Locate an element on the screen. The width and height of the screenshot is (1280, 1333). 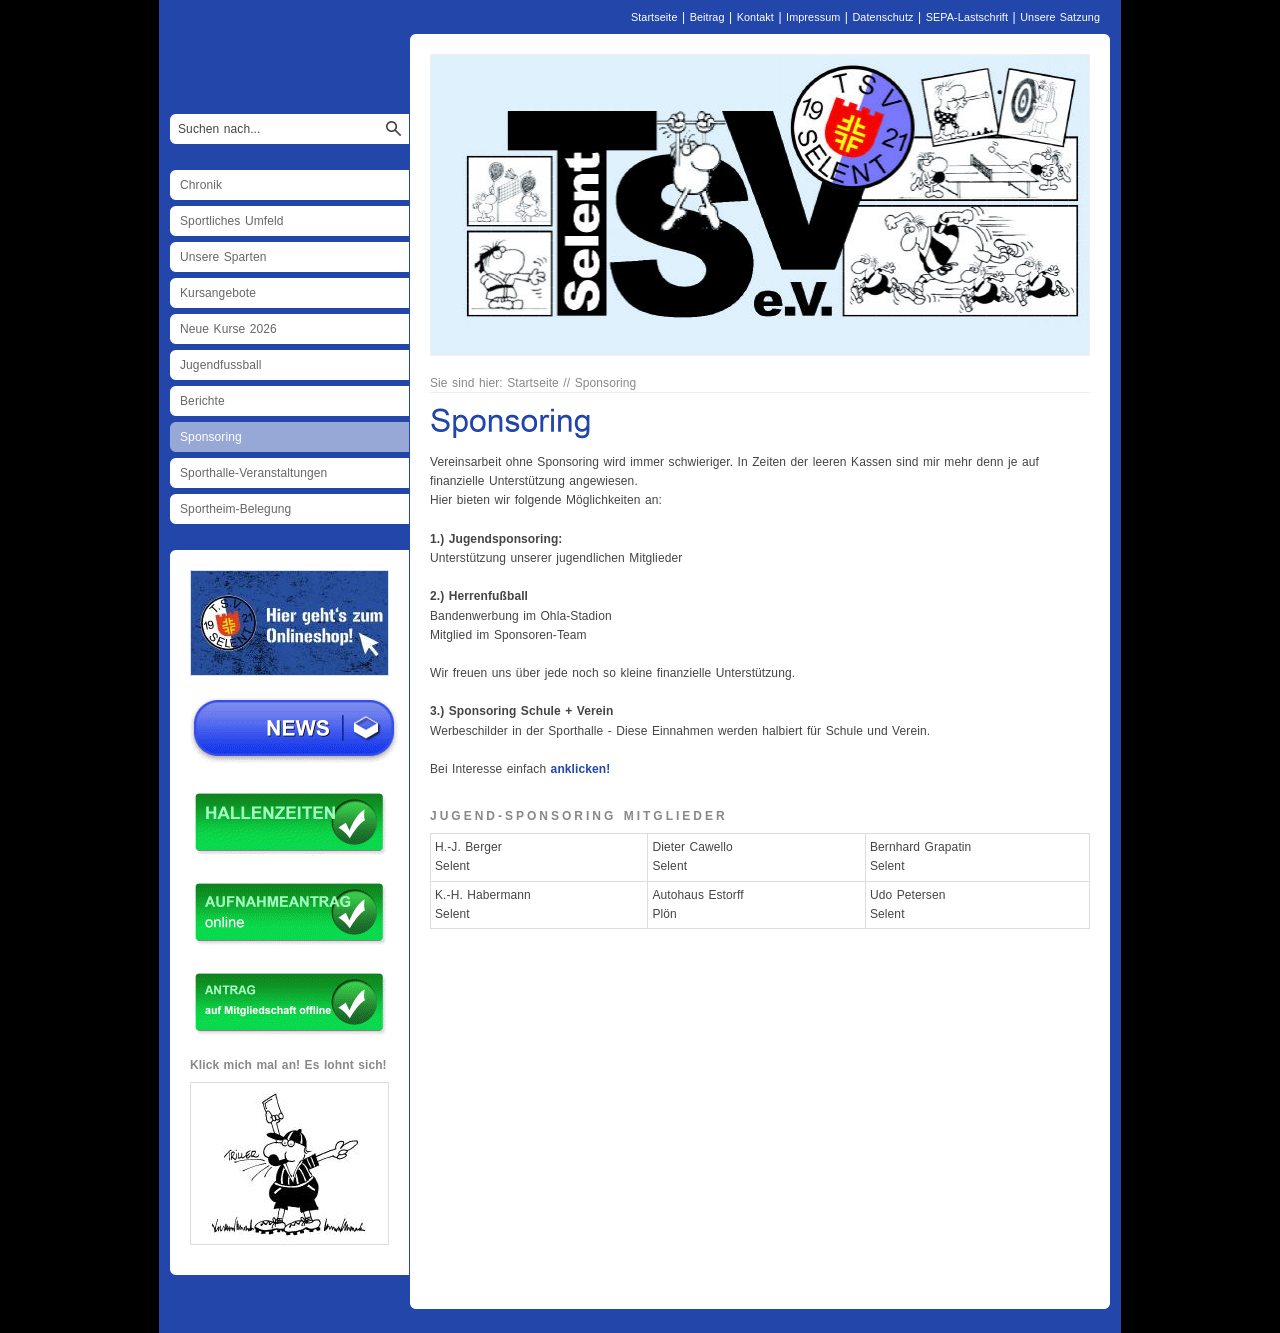
Sporthalle-Veranstaltungen is located at coordinates (253, 473).